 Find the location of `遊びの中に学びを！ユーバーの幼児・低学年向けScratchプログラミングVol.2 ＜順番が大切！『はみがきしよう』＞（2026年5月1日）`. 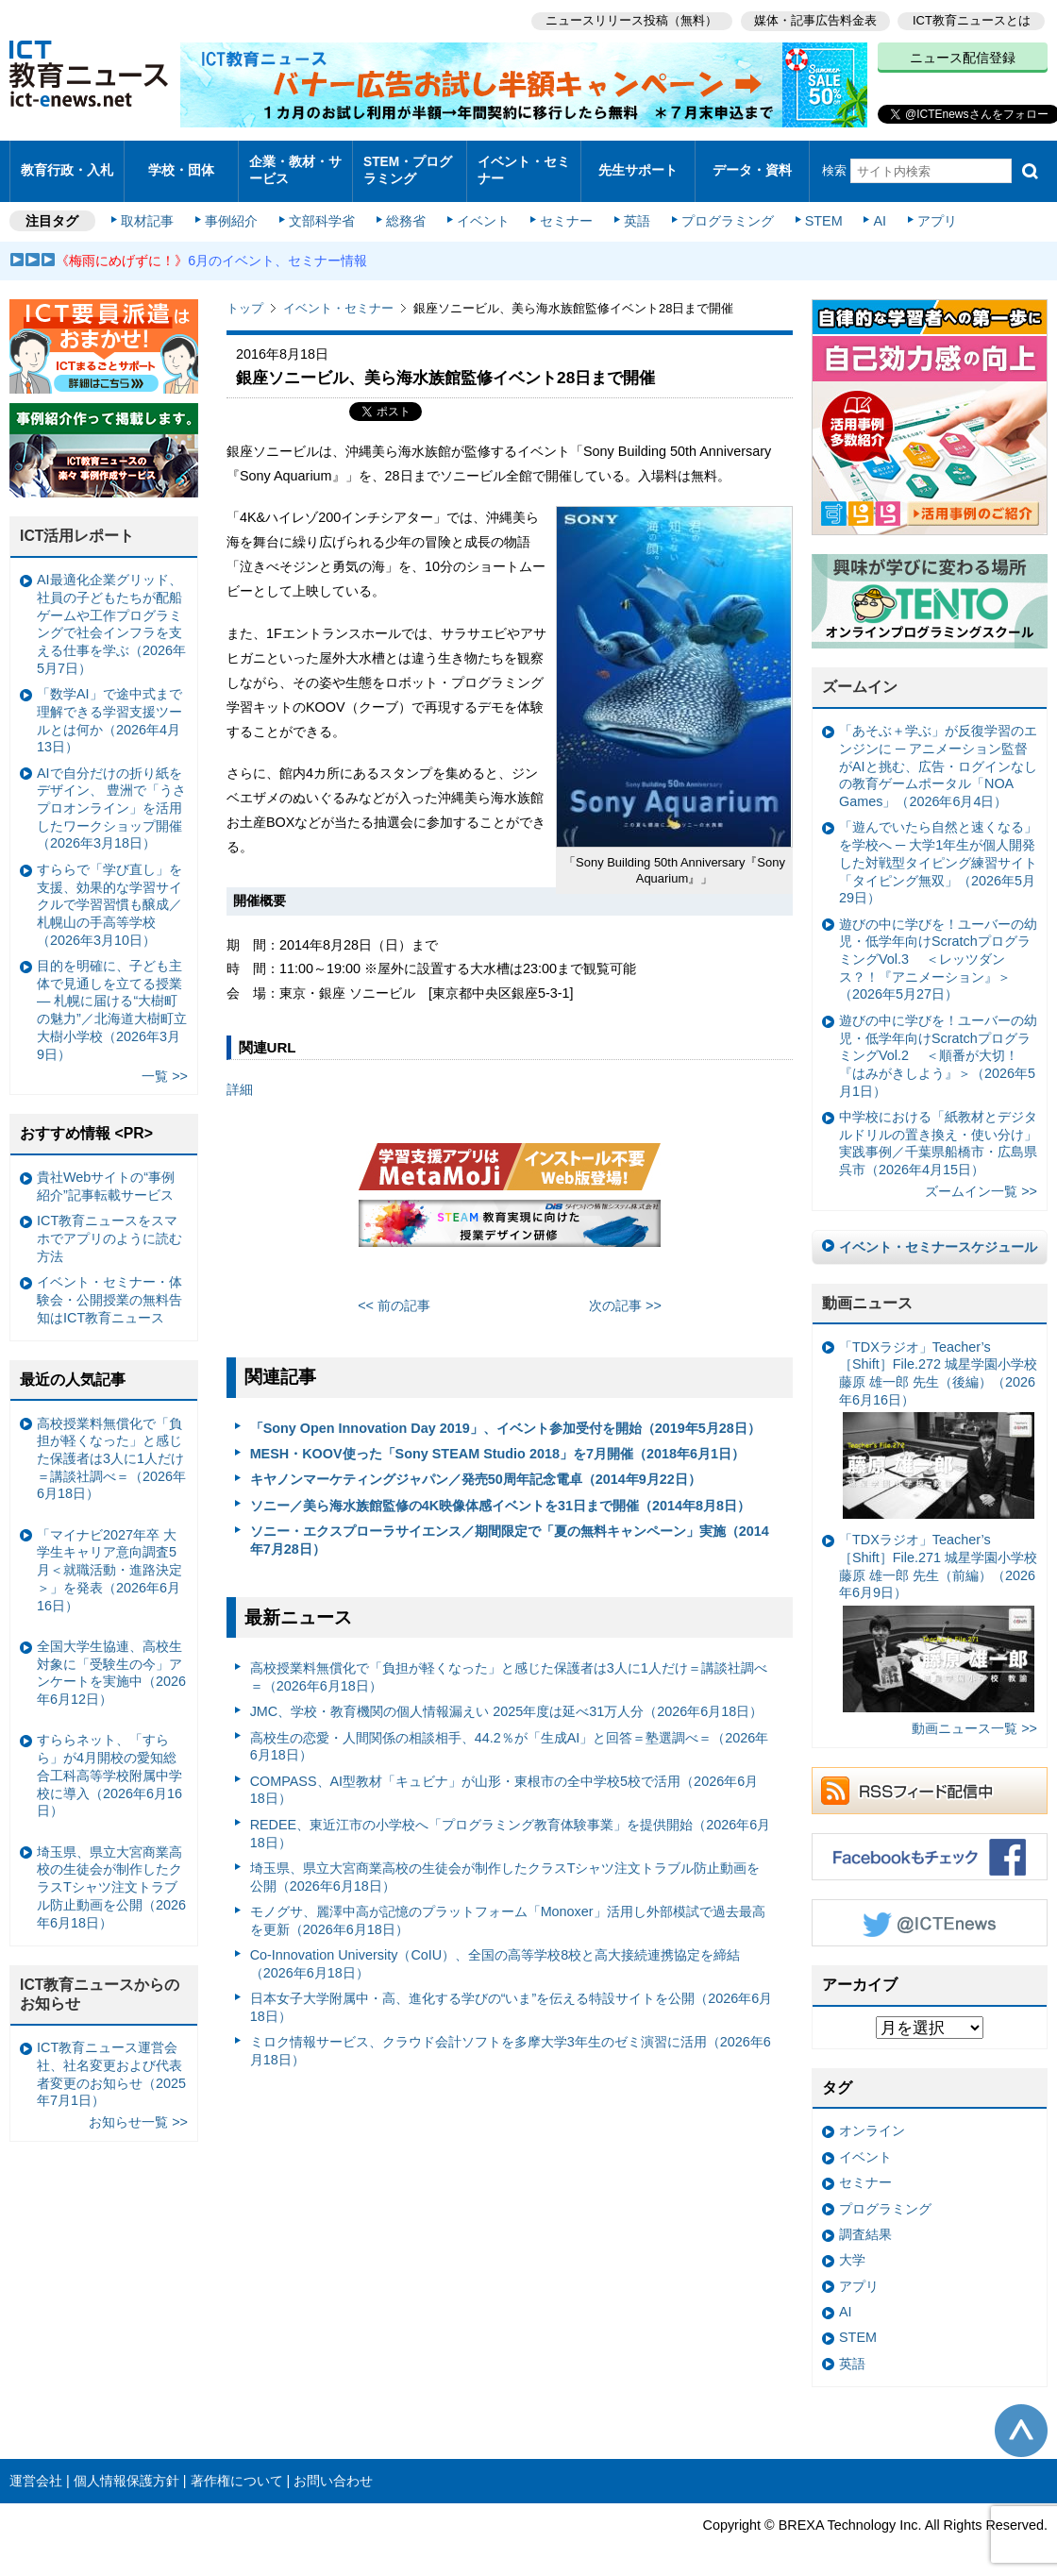

遊びの中に学びを！ユーバーの幼児・低学年向けScratchプログラミングVol.2 ＜順番が大切！『はみがきしよう』＞（2026年5月1日） is located at coordinates (938, 1043).